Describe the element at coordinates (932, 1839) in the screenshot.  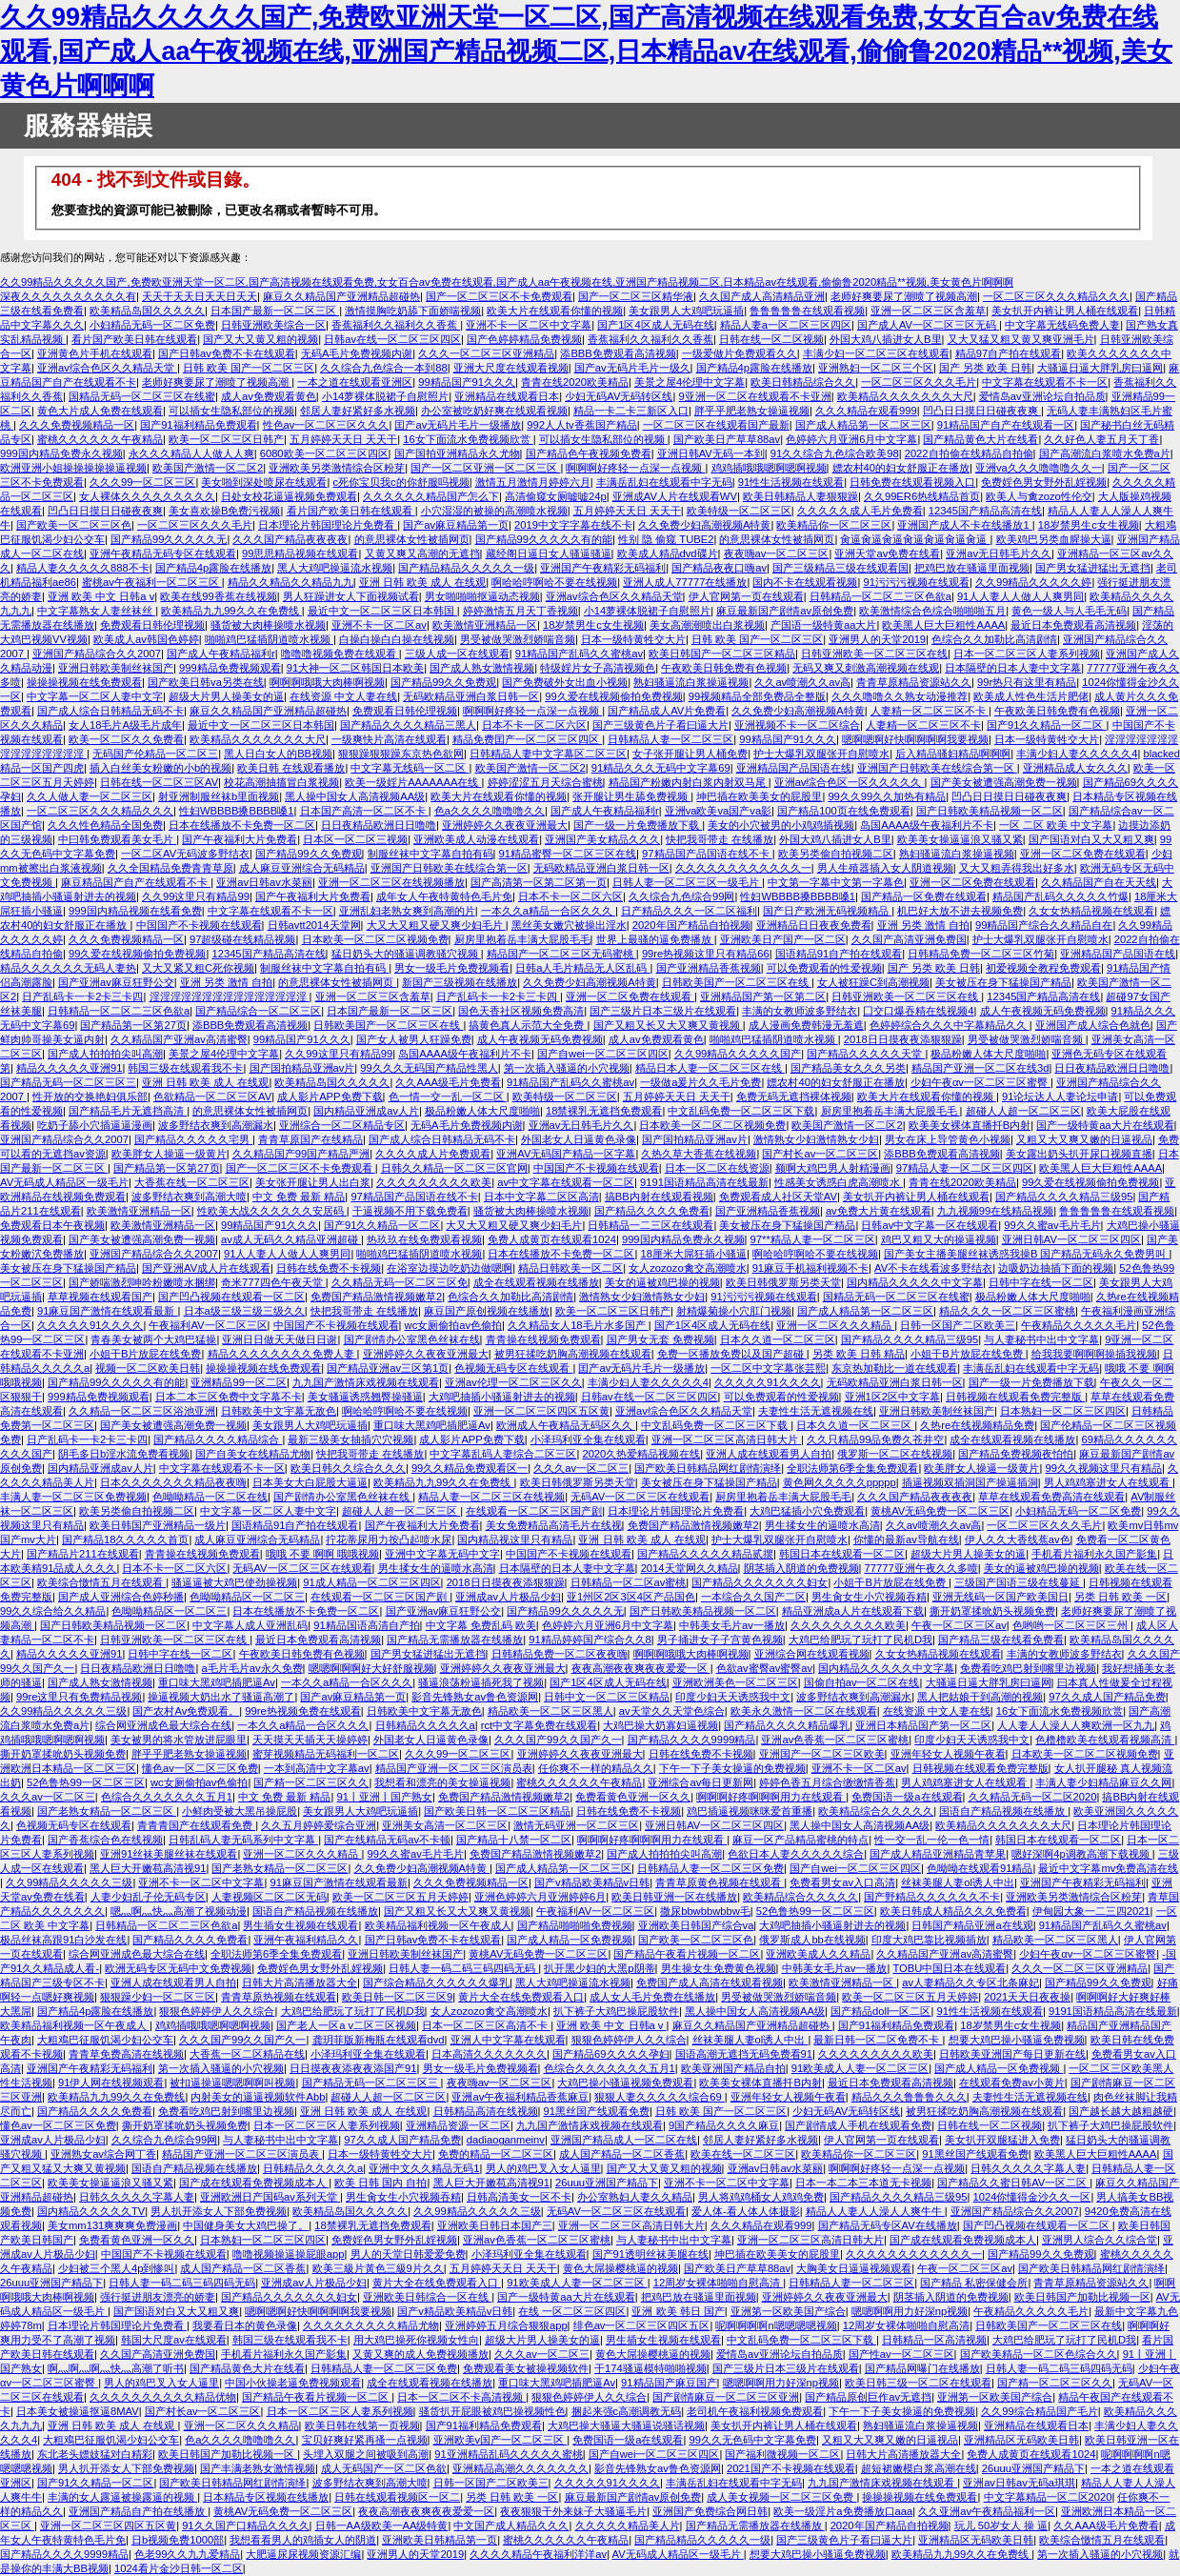
I see `性一交一乱一伦一色一情` at that location.